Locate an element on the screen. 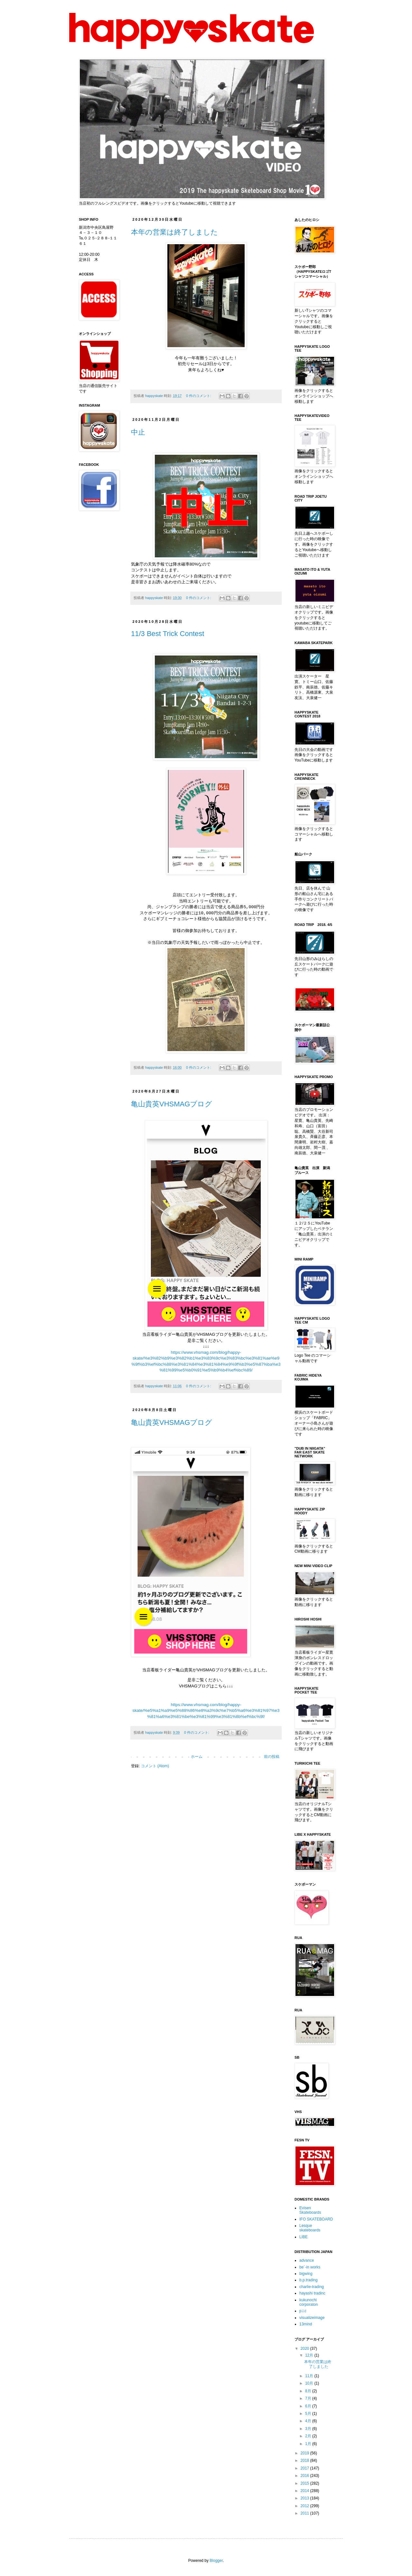 The image size is (412, 2576). kukunochi corporaton is located at coordinates (308, 2302).